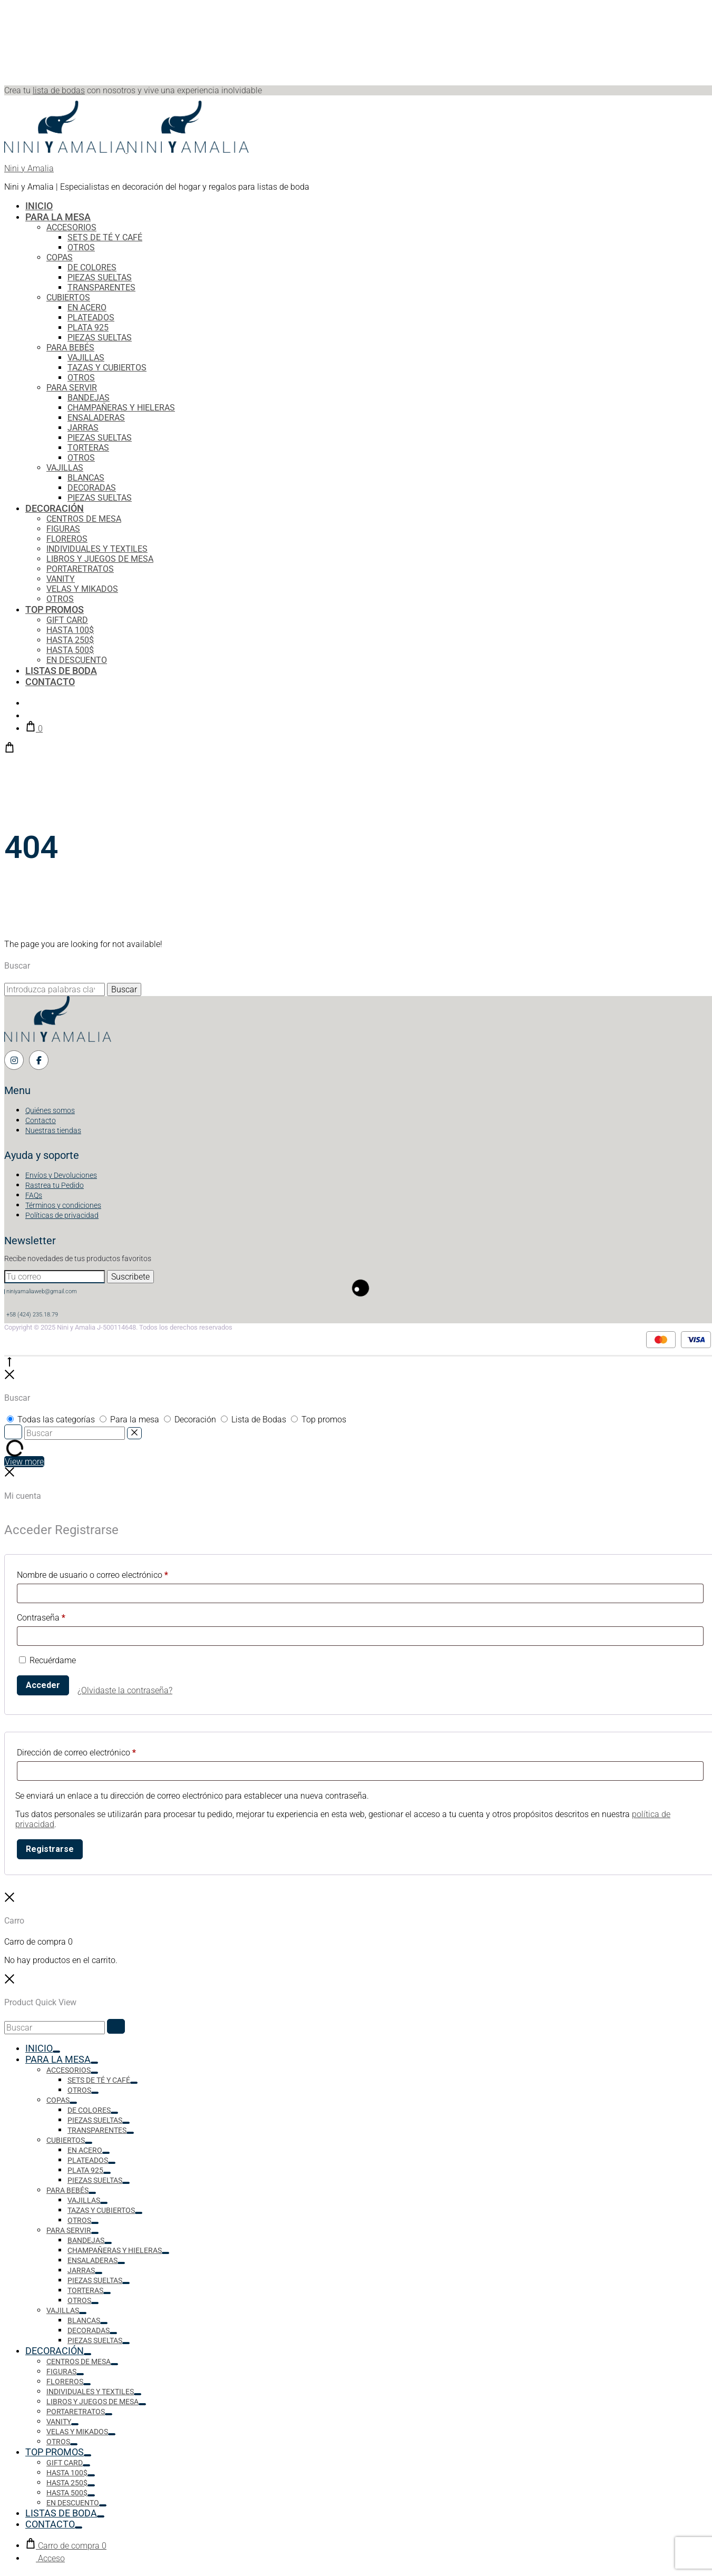  Describe the element at coordinates (50, 1110) in the screenshot. I see `Quiénes somos` at that location.